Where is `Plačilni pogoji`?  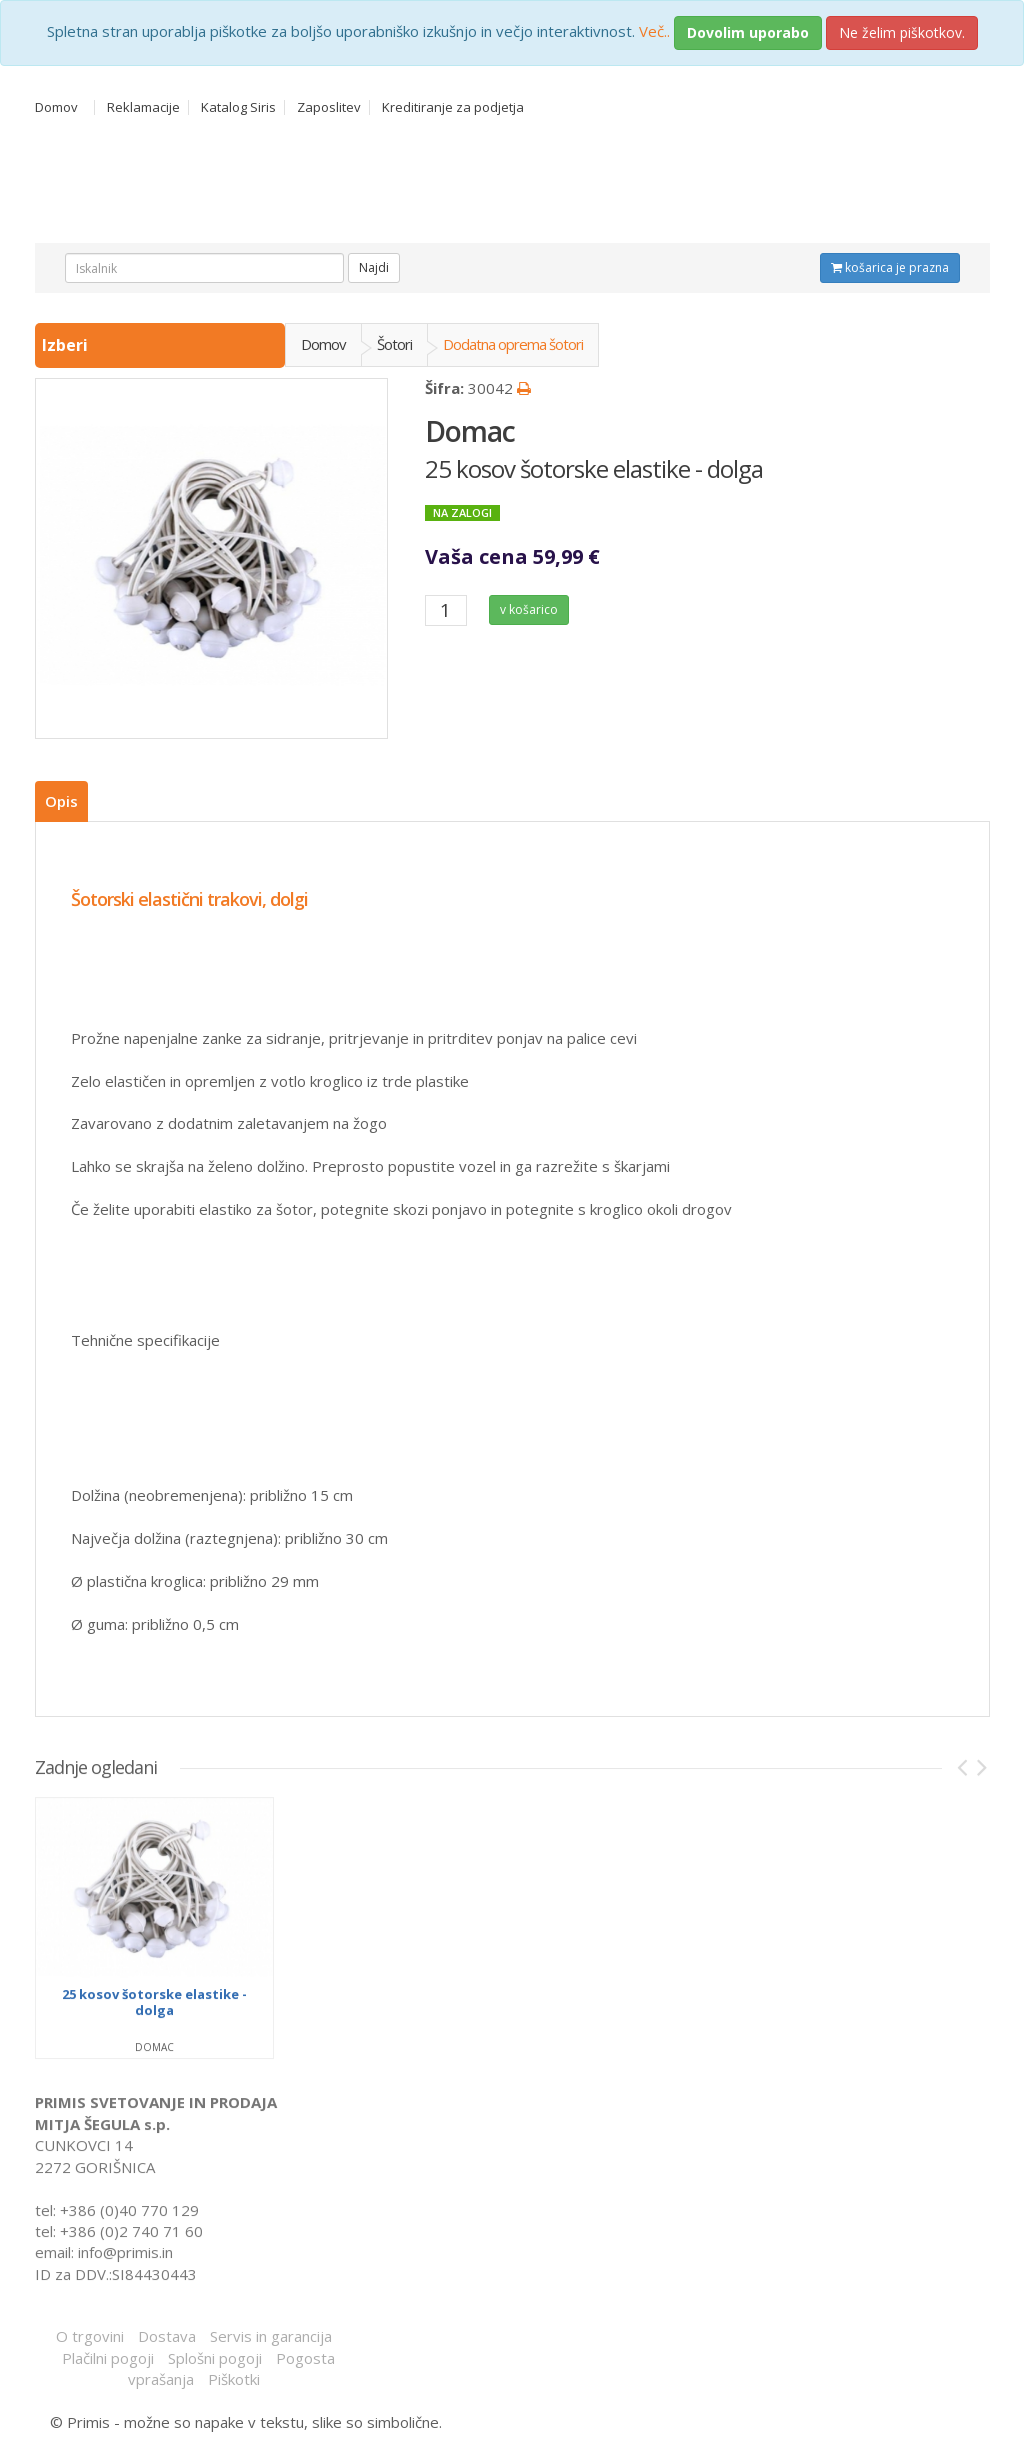 Plačilni pogoji is located at coordinates (108, 2358).